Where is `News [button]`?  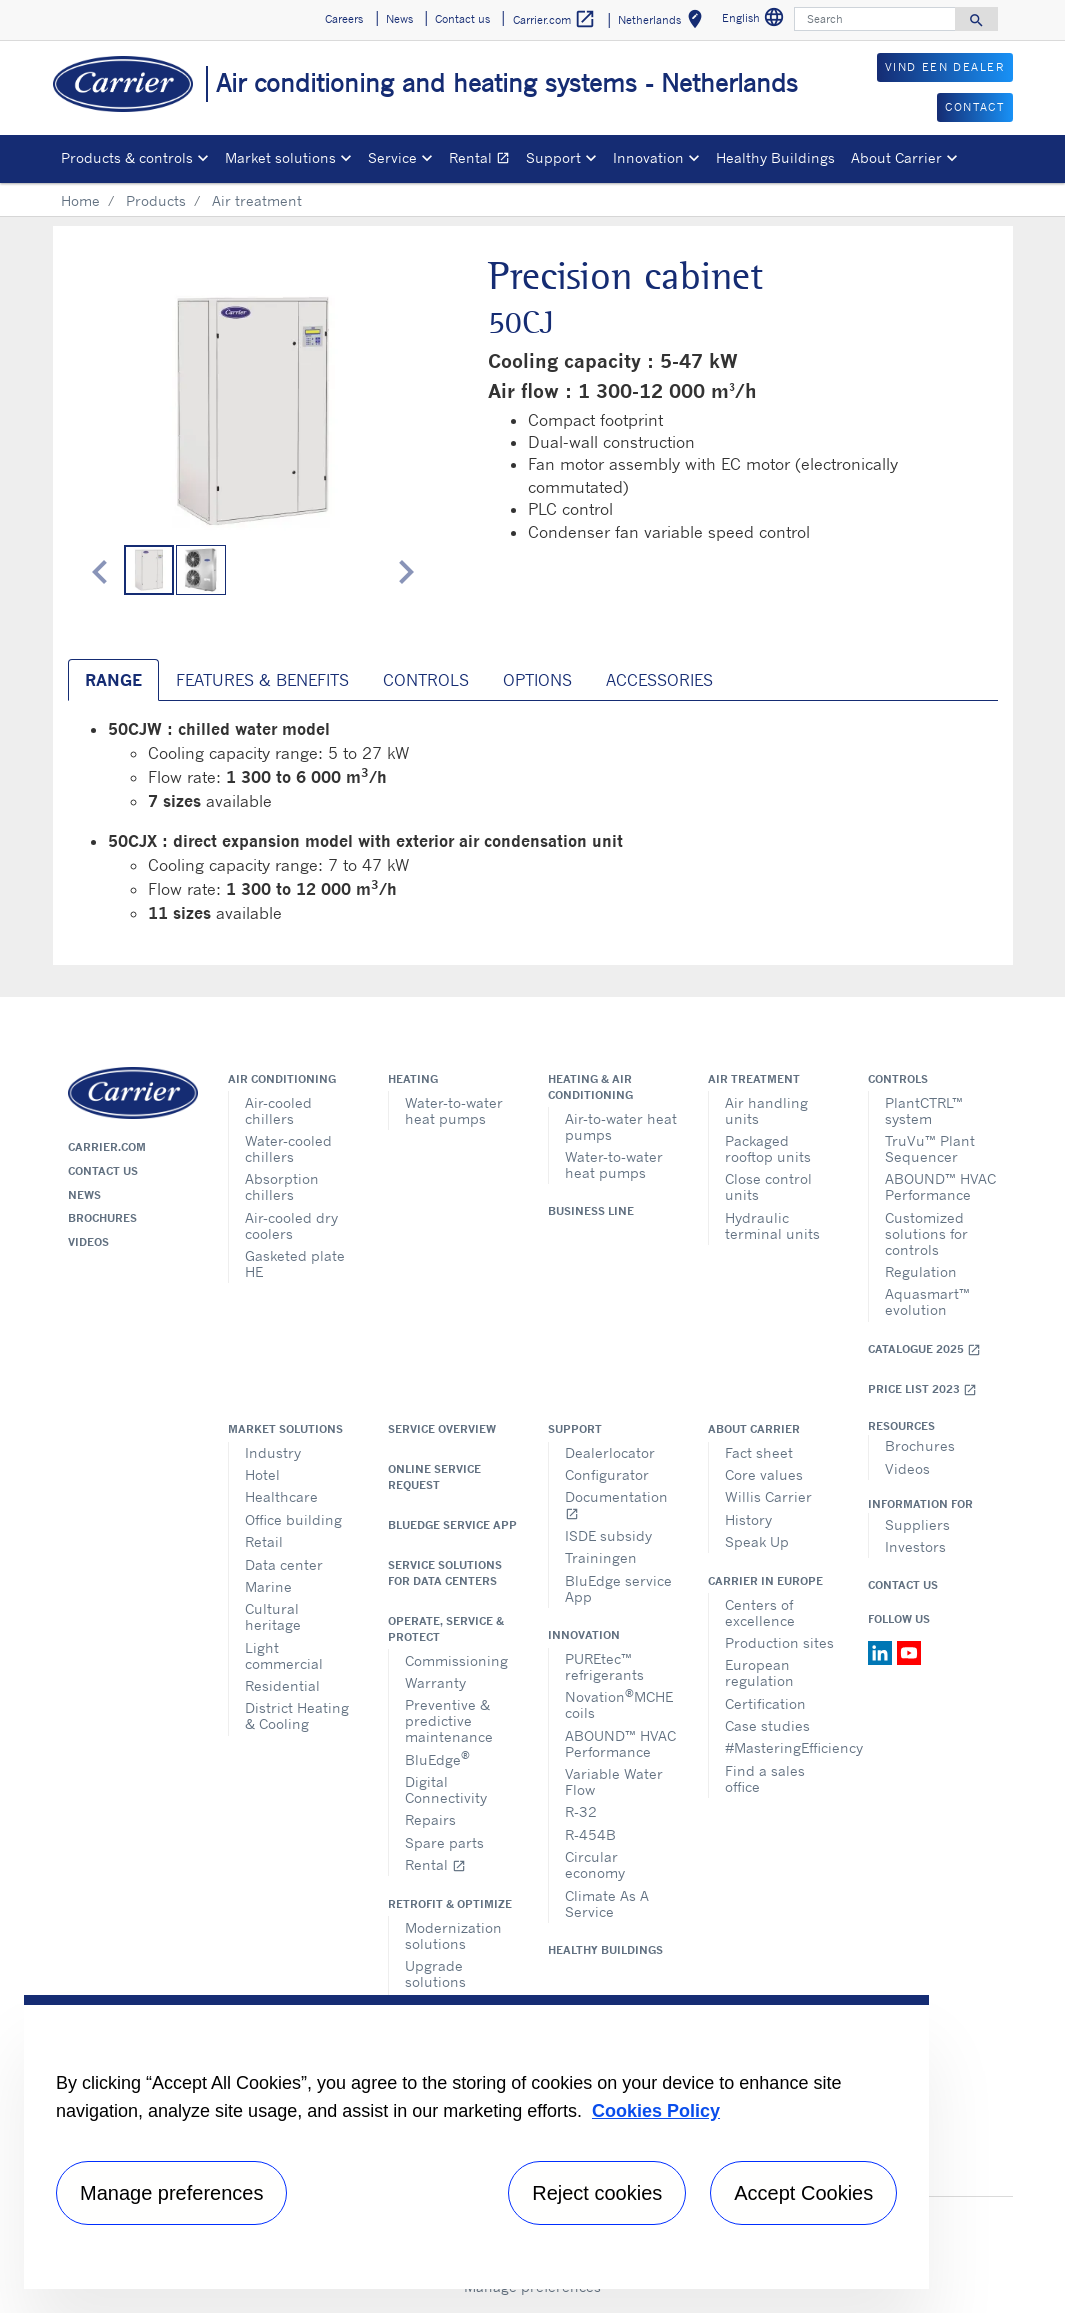
News [button] is located at coordinates (399, 19).